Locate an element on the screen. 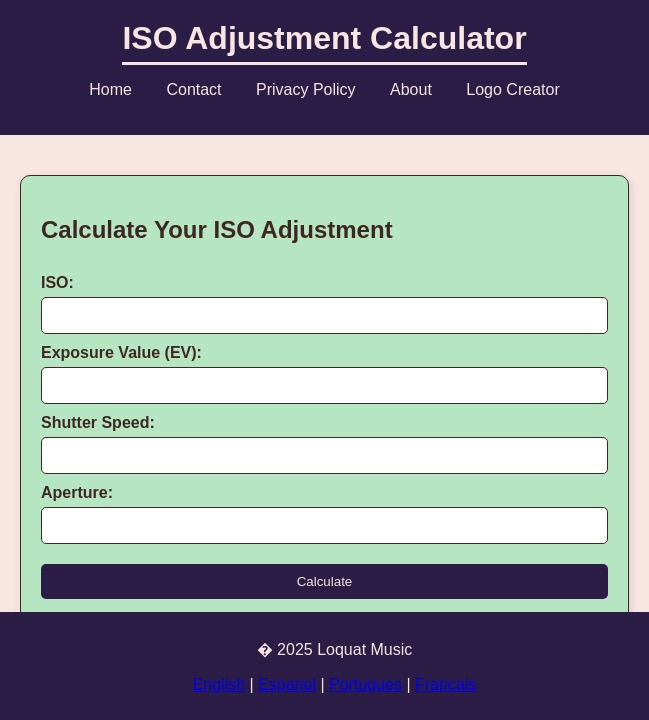 Image resolution: width=649 pixels, height=720 pixels. Aperture: is located at coordinates (77, 492).